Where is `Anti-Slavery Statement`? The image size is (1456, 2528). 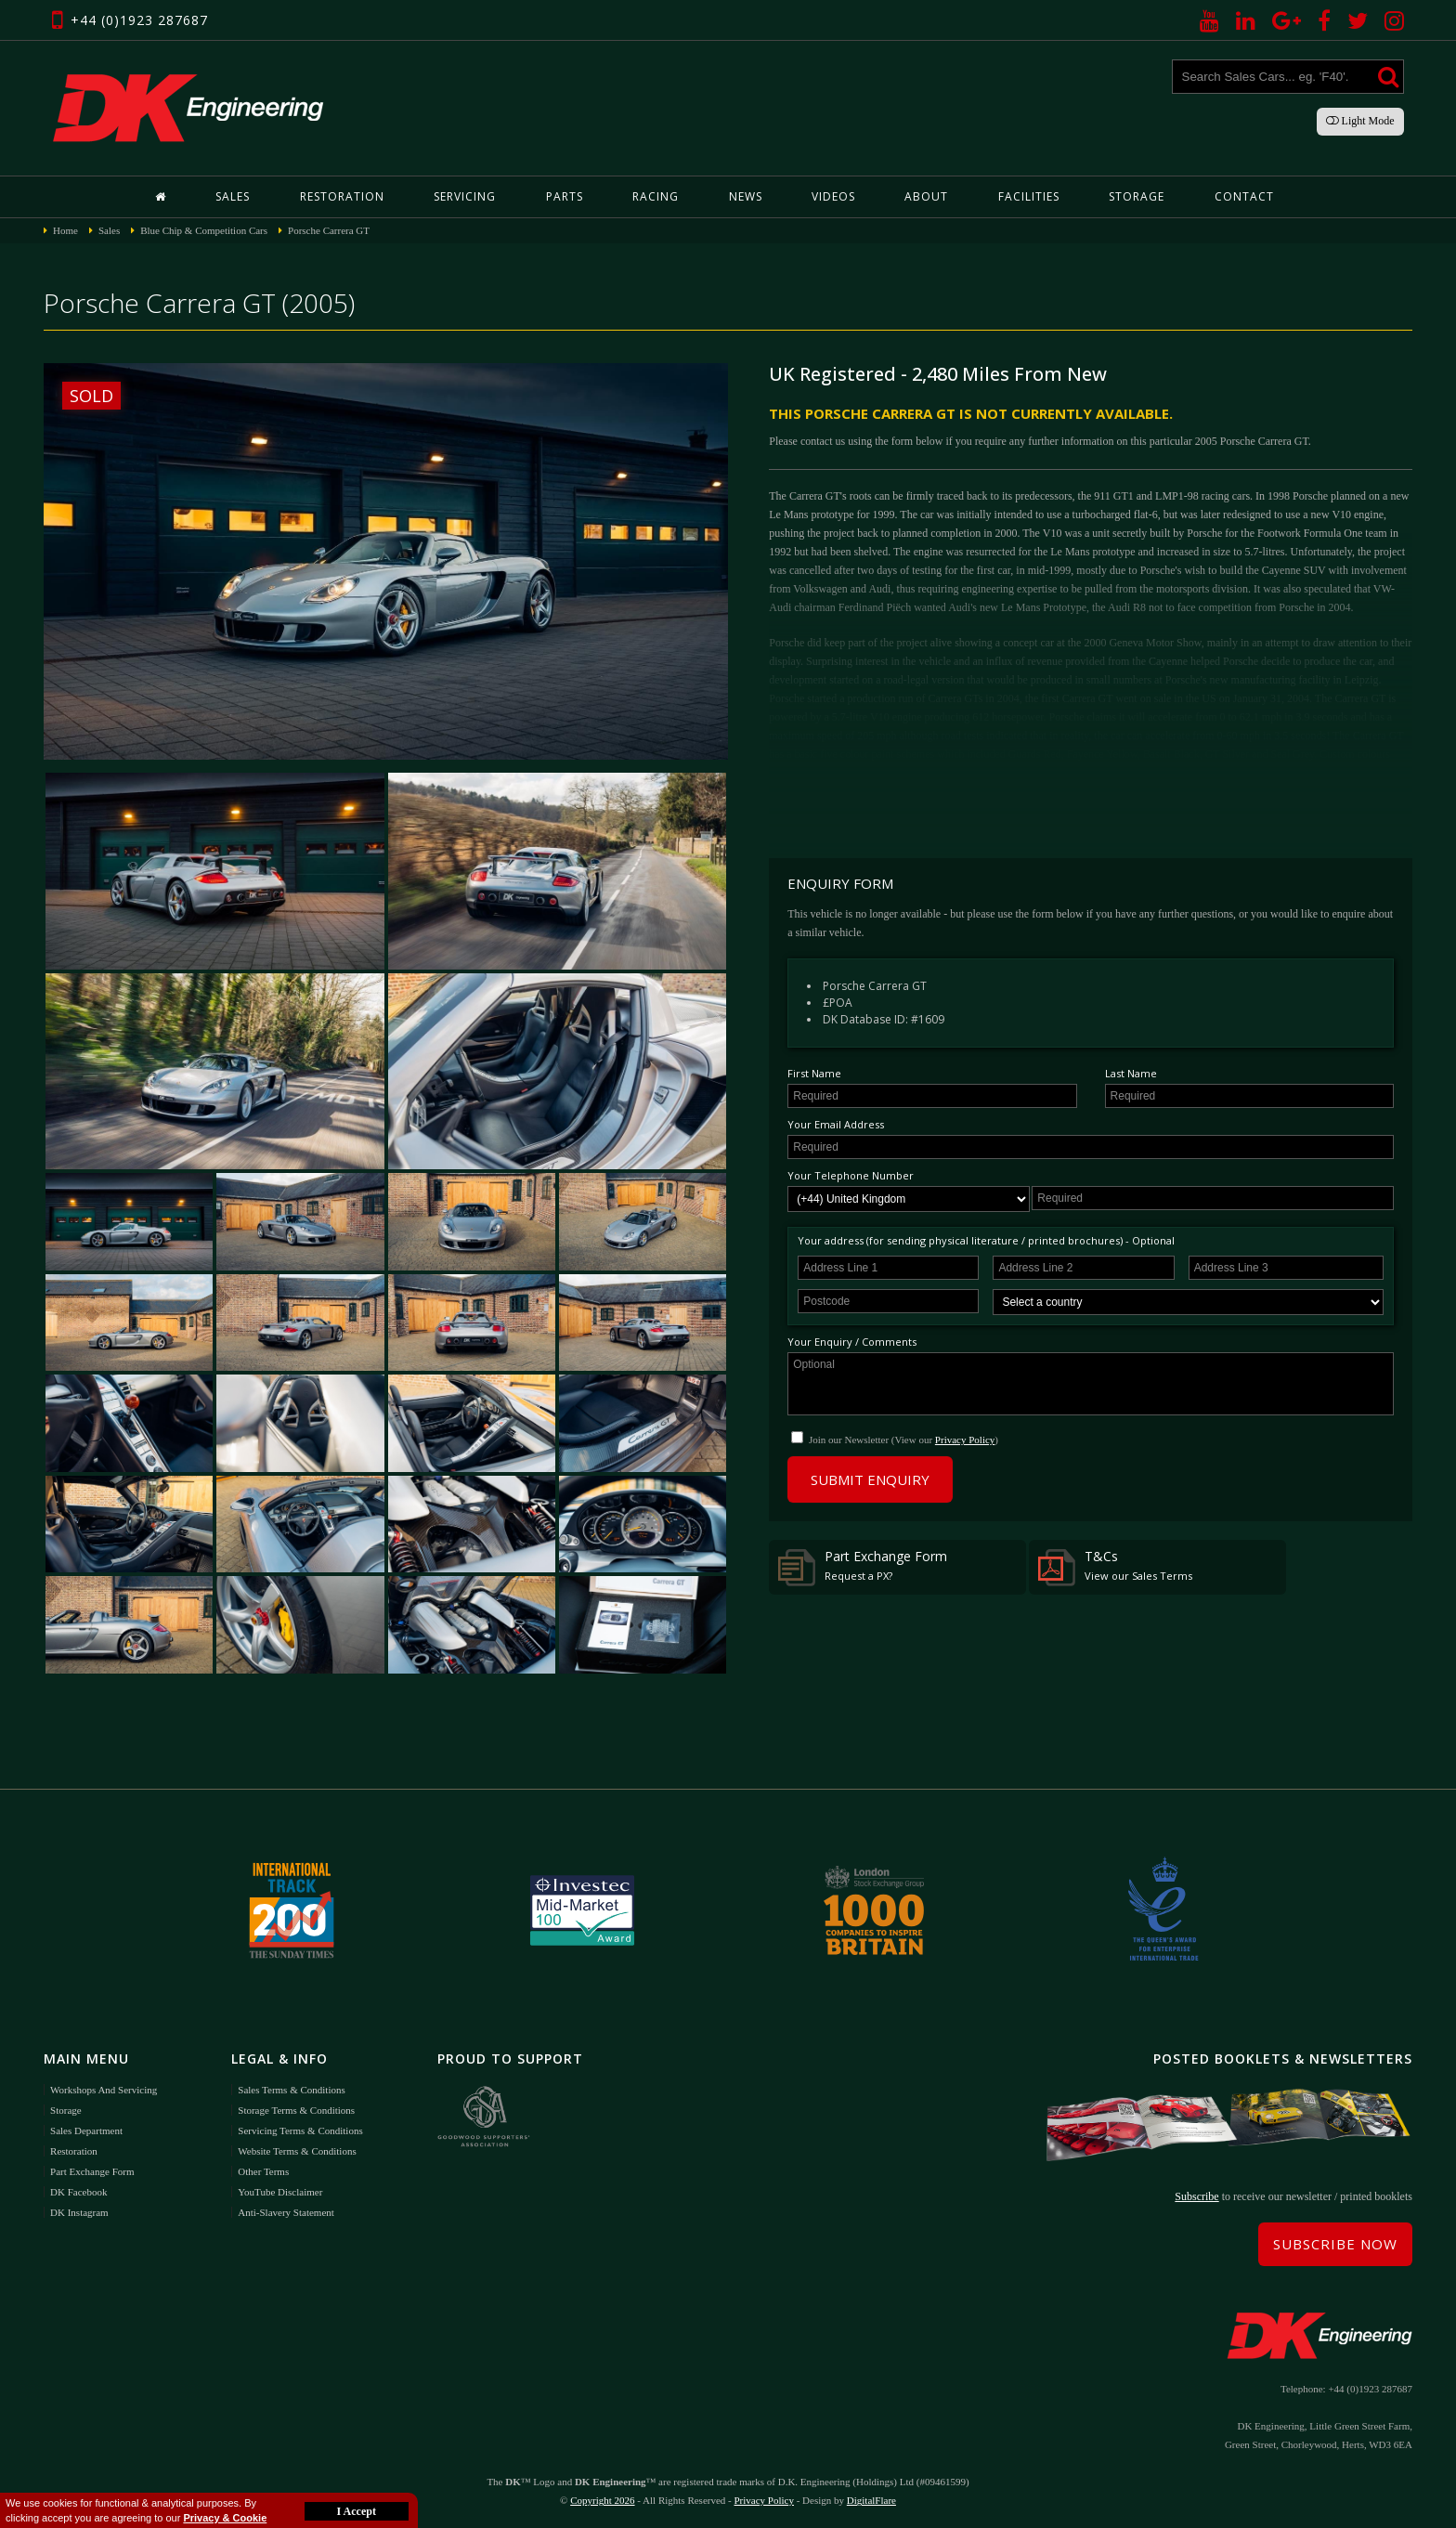
Anti-Slavery Statement is located at coordinates (286, 2212).